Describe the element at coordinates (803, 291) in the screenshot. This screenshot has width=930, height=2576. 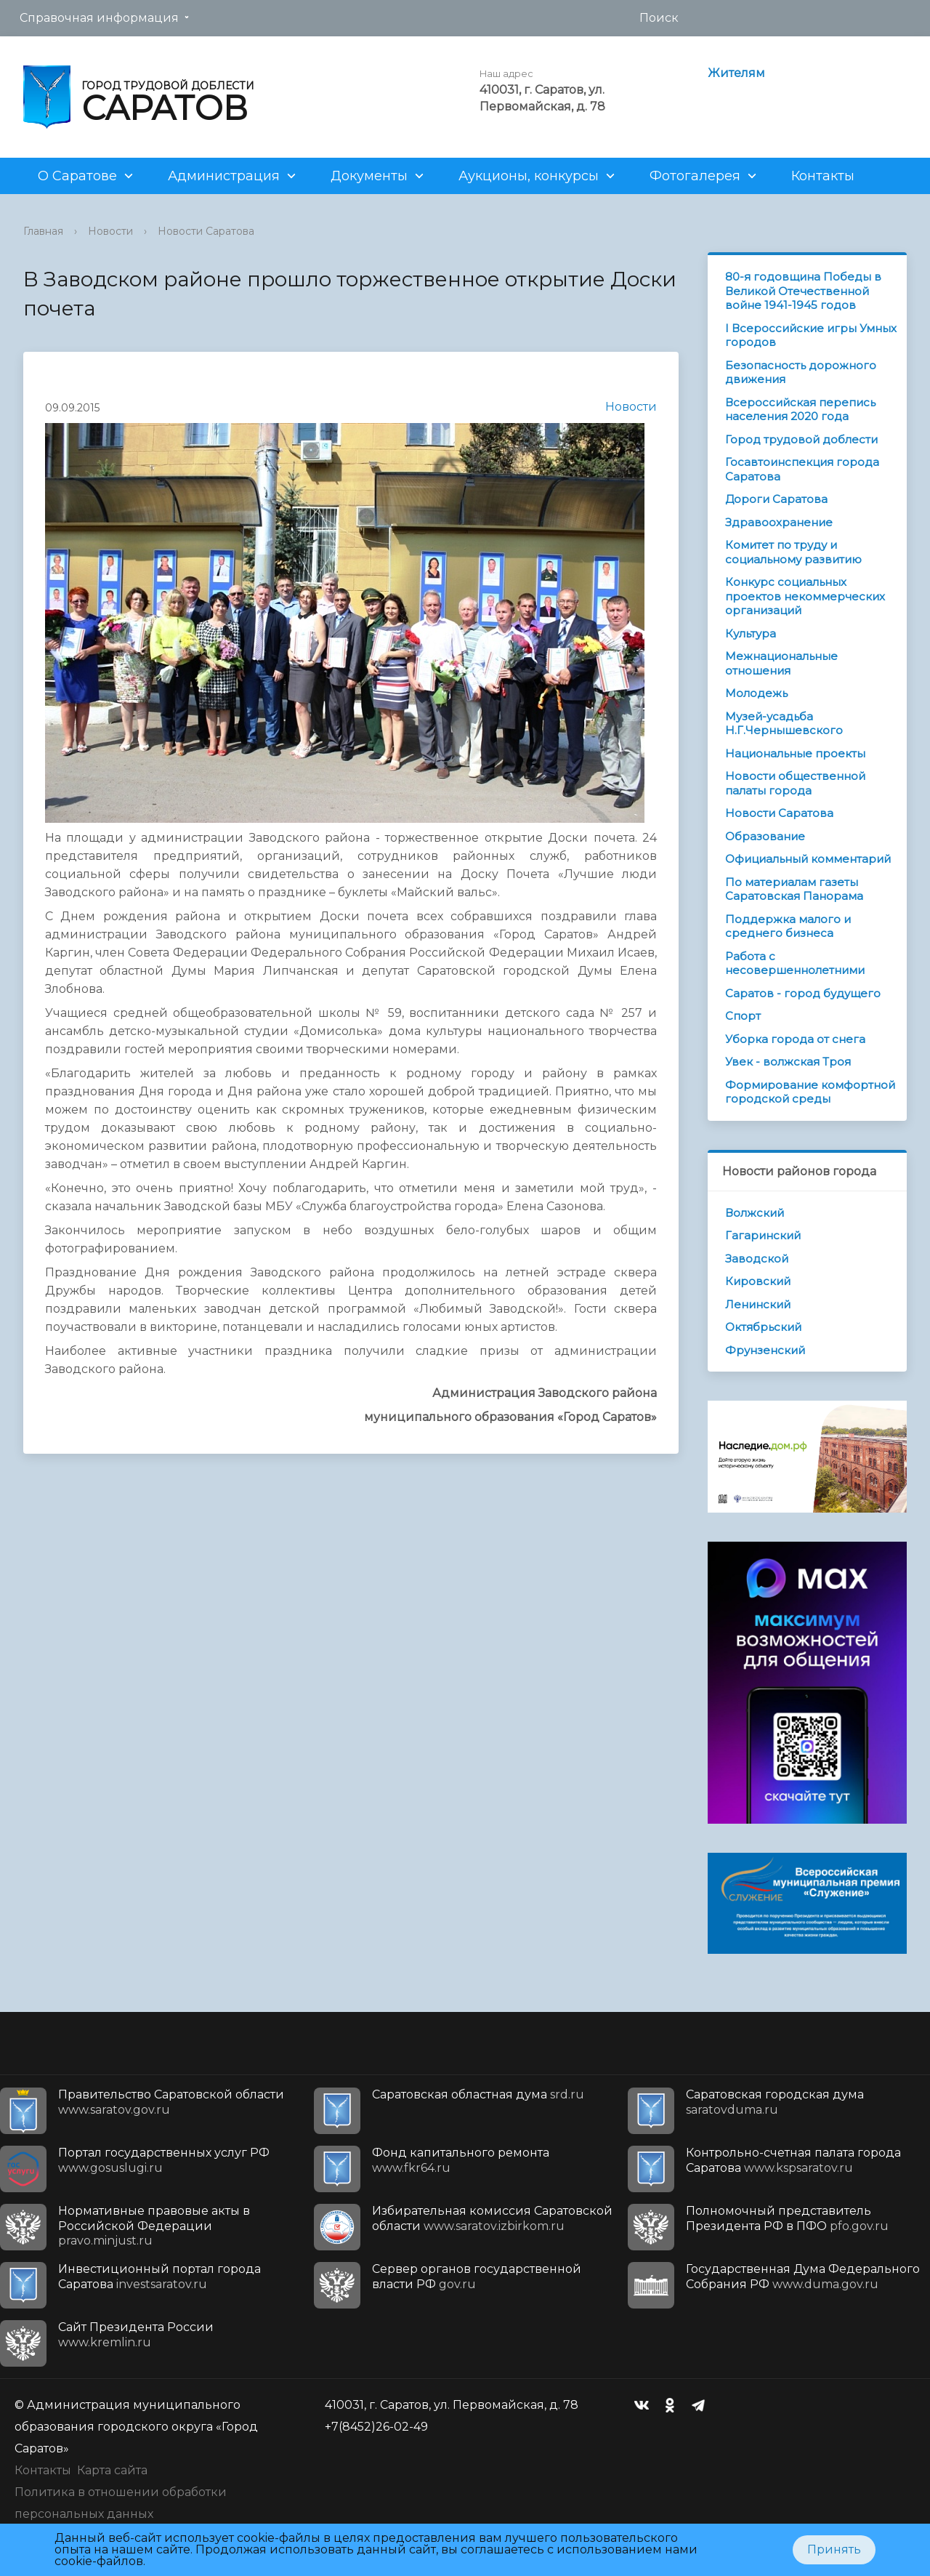
I see `80-я годовщина Победы в Великой Отечественной войне 1941-1945 годов` at that location.